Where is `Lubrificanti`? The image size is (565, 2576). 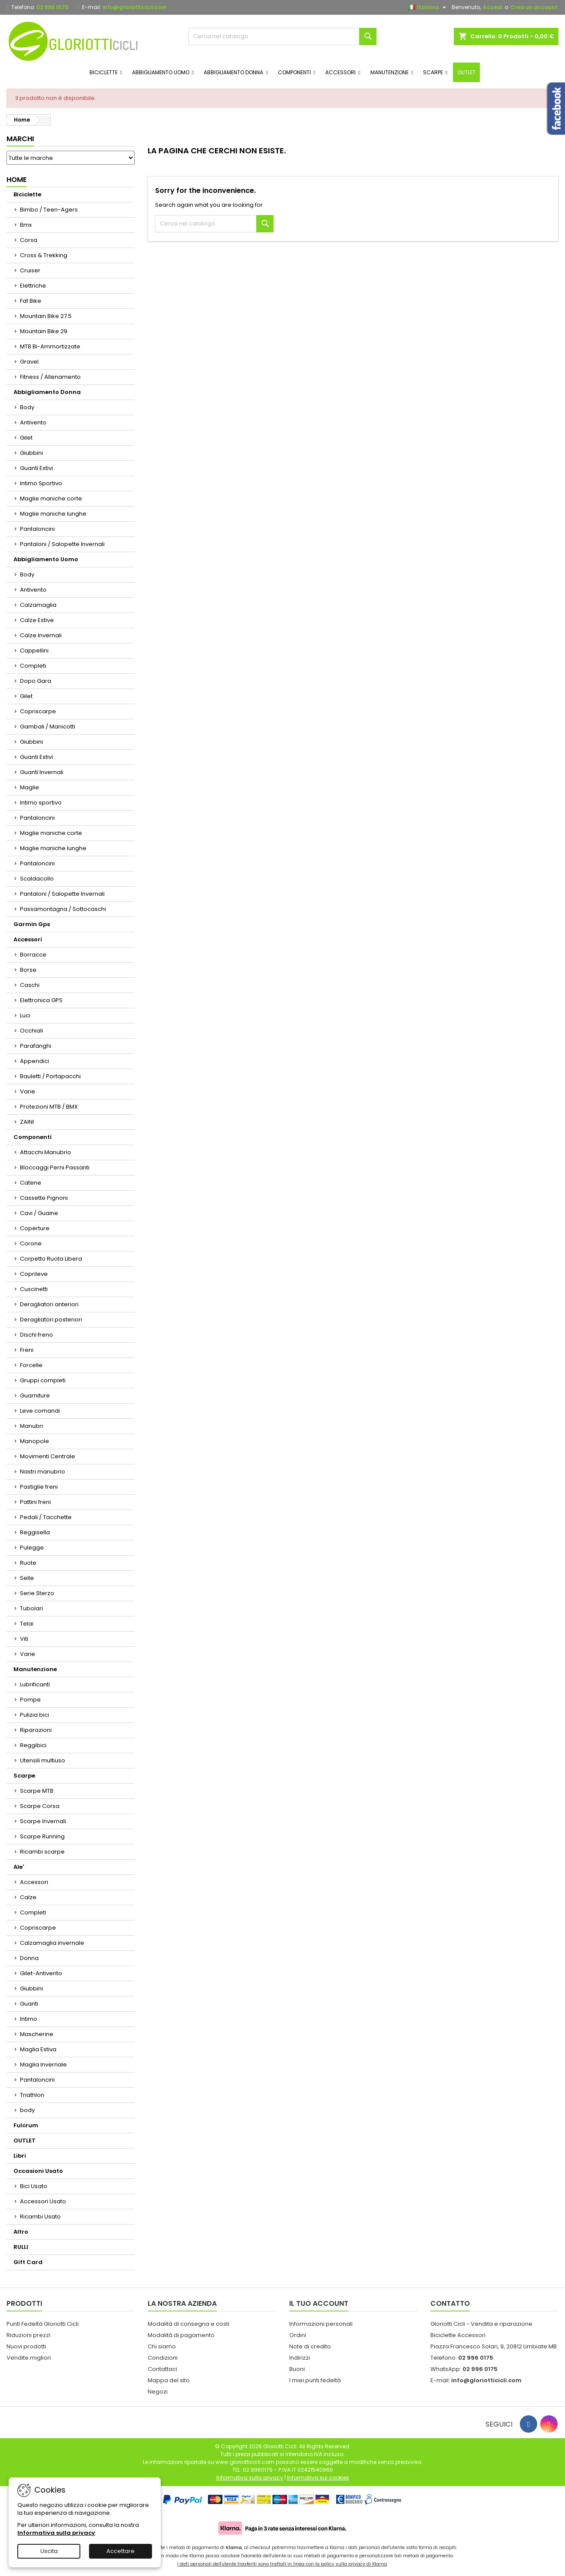 Lubrificanti is located at coordinates (35, 1684).